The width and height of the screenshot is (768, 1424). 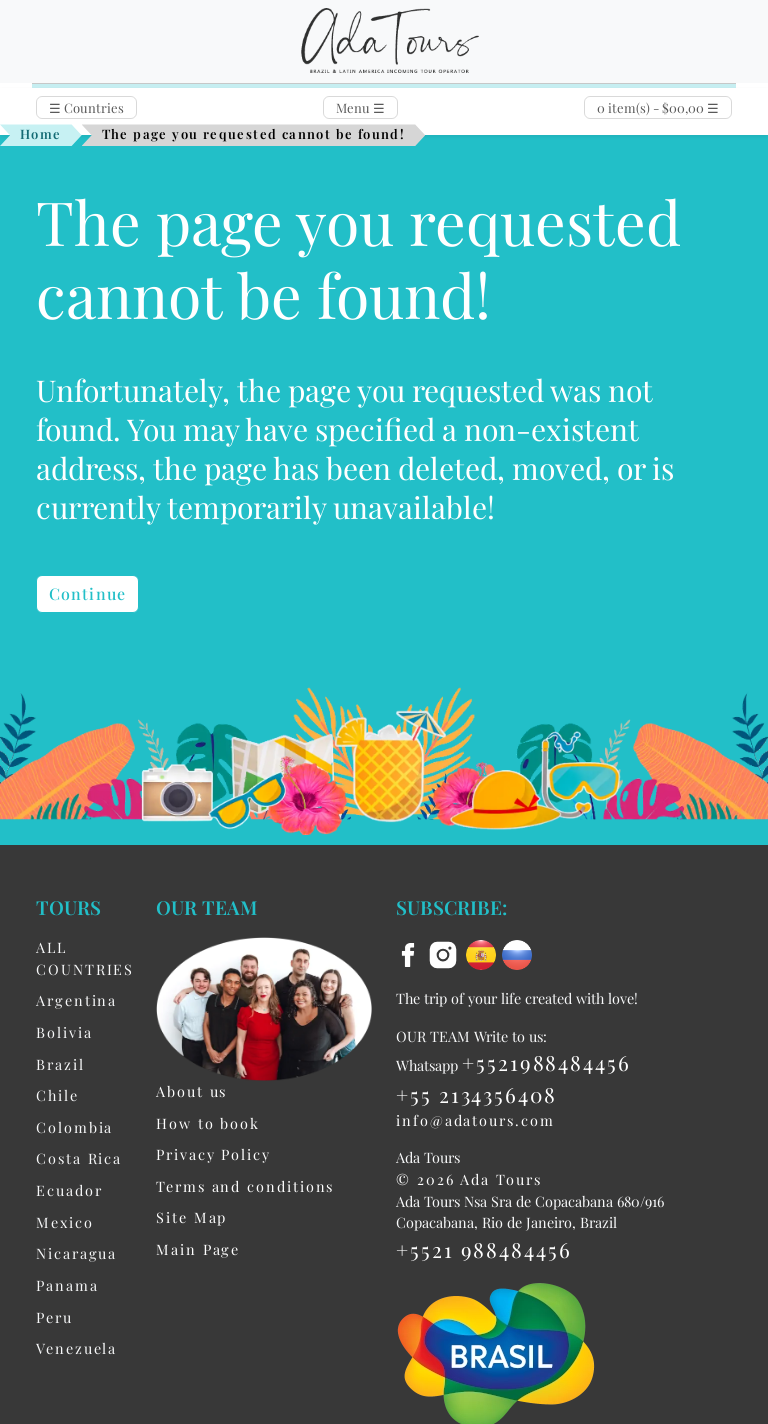 What do you see at coordinates (54, 1317) in the screenshot?
I see `Peru` at bounding box center [54, 1317].